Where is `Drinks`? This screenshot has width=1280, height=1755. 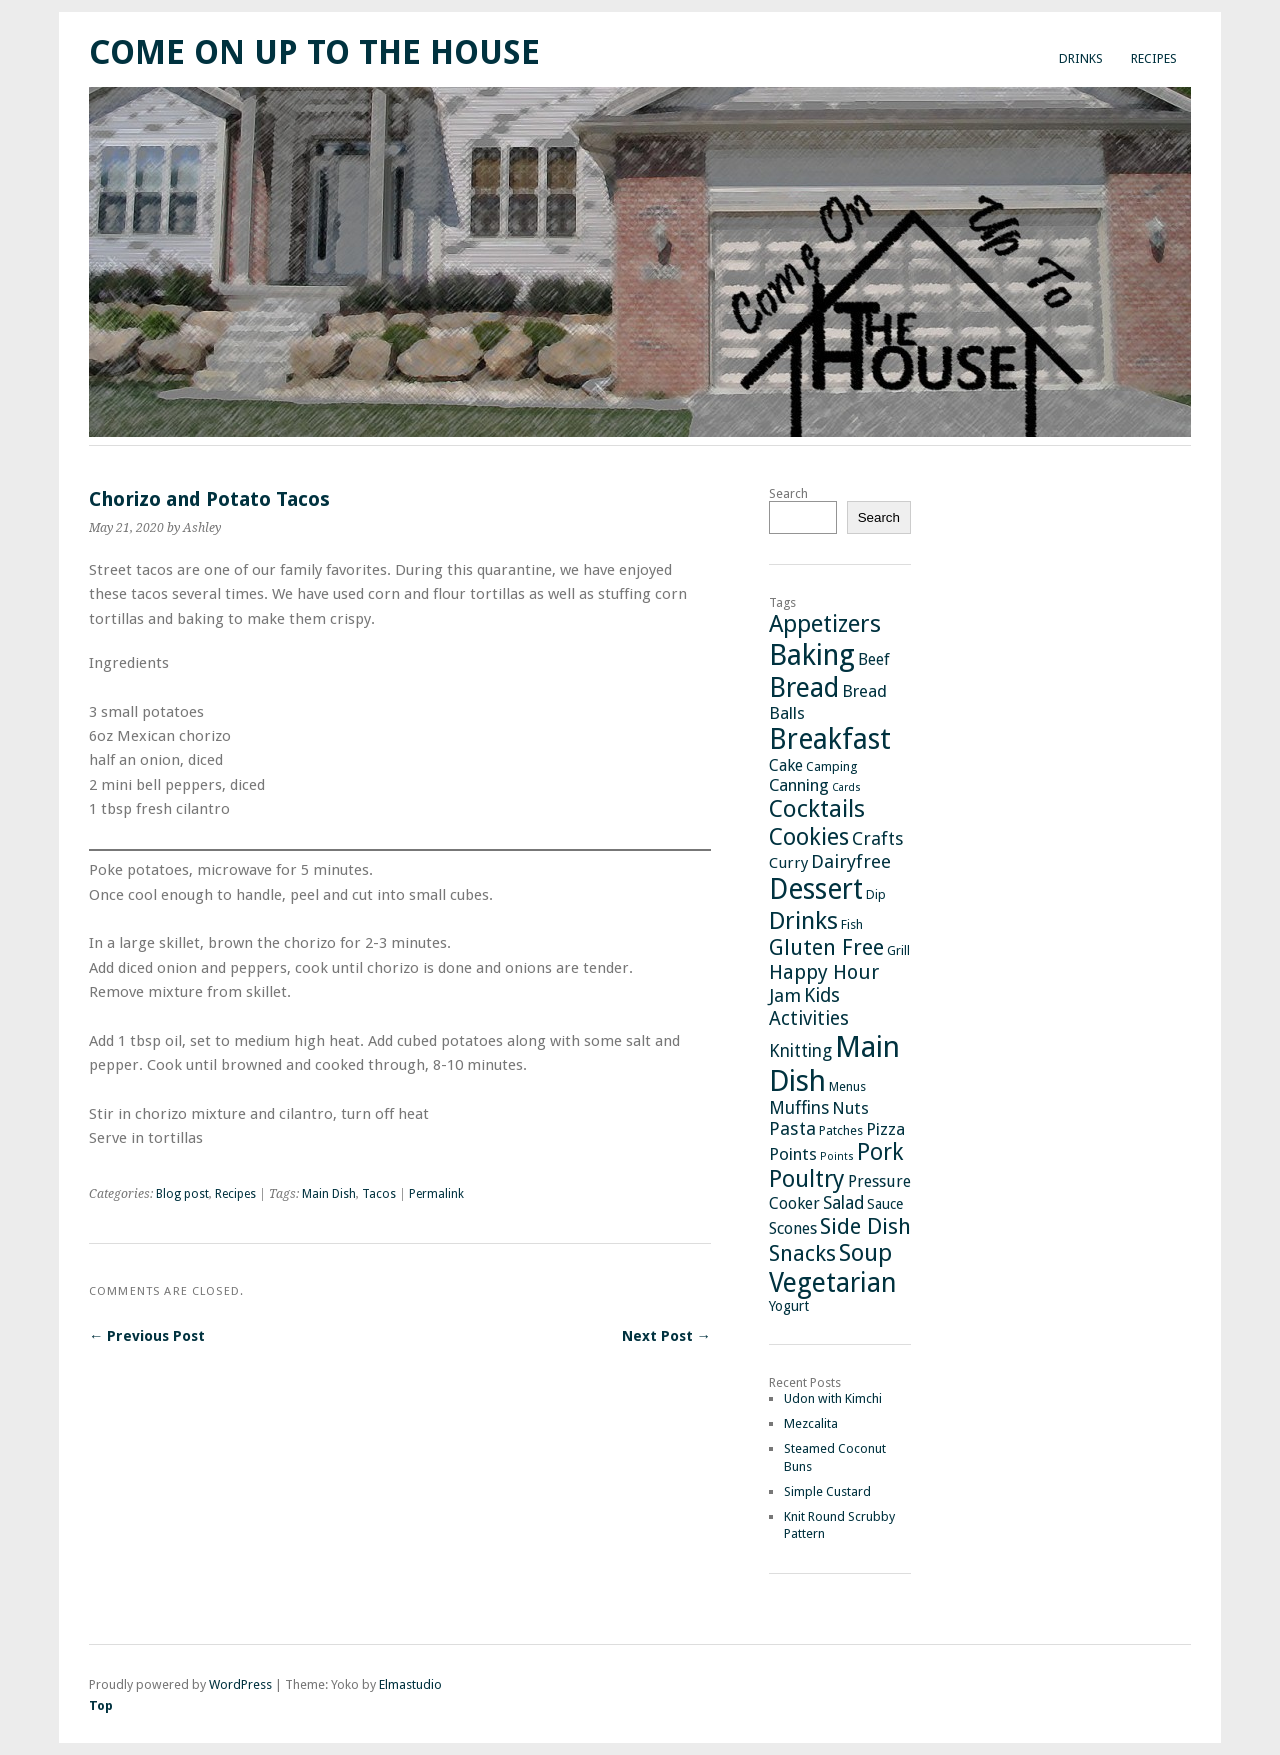 Drinks is located at coordinates (1081, 58).